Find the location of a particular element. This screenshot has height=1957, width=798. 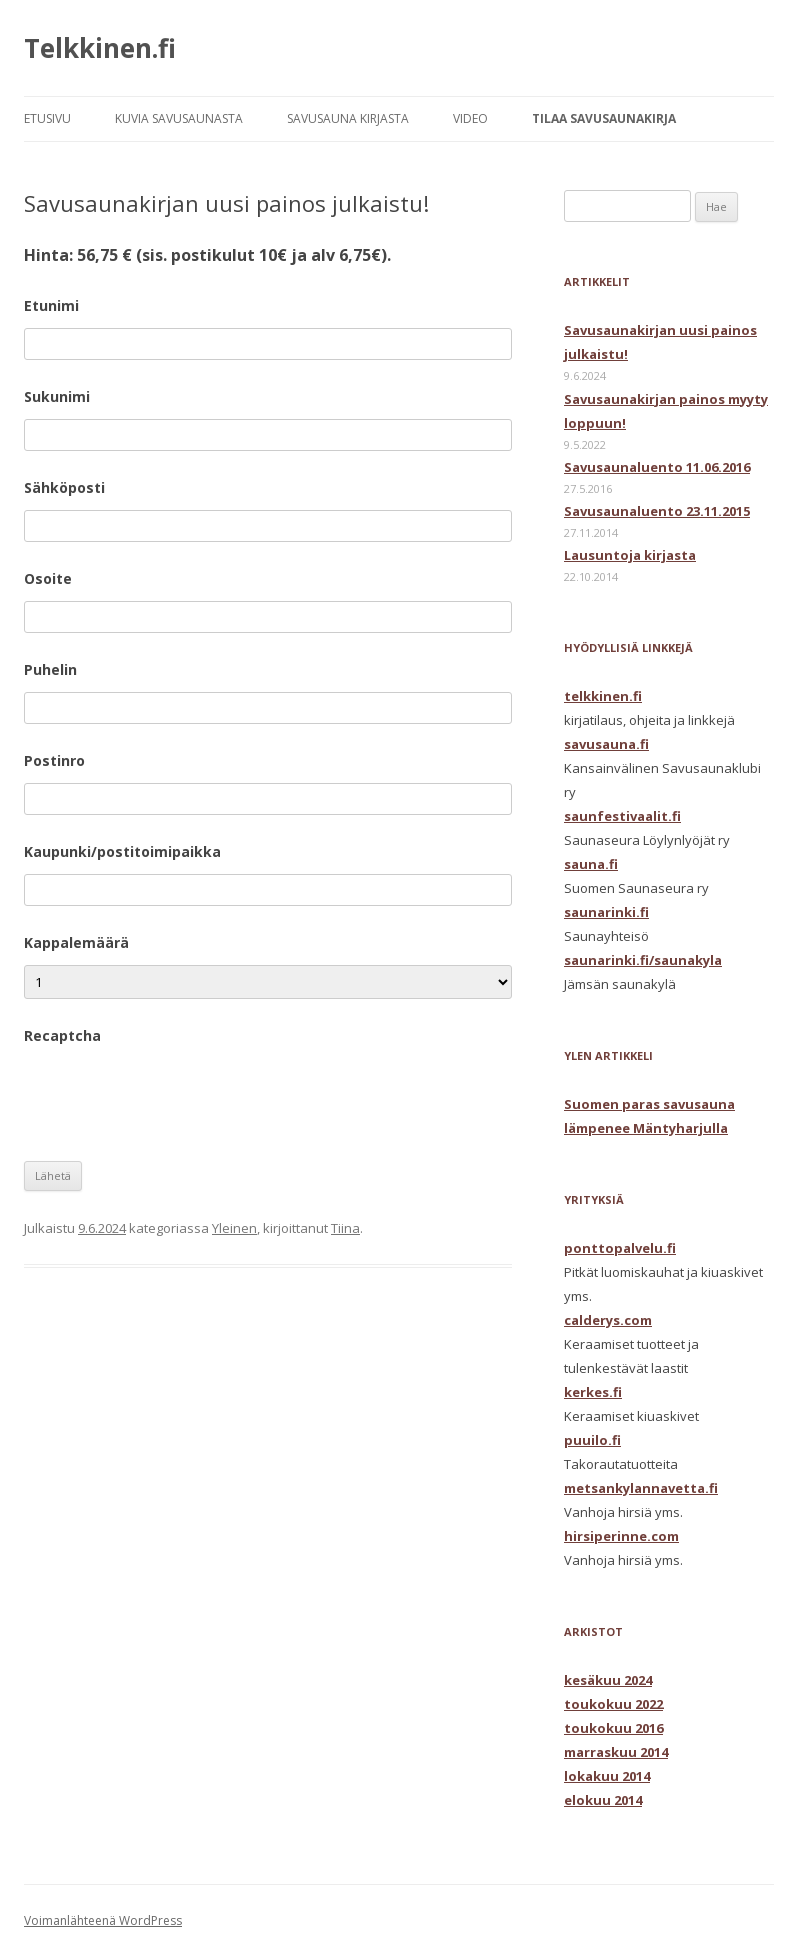

elokuu 2014 is located at coordinates (603, 1800).